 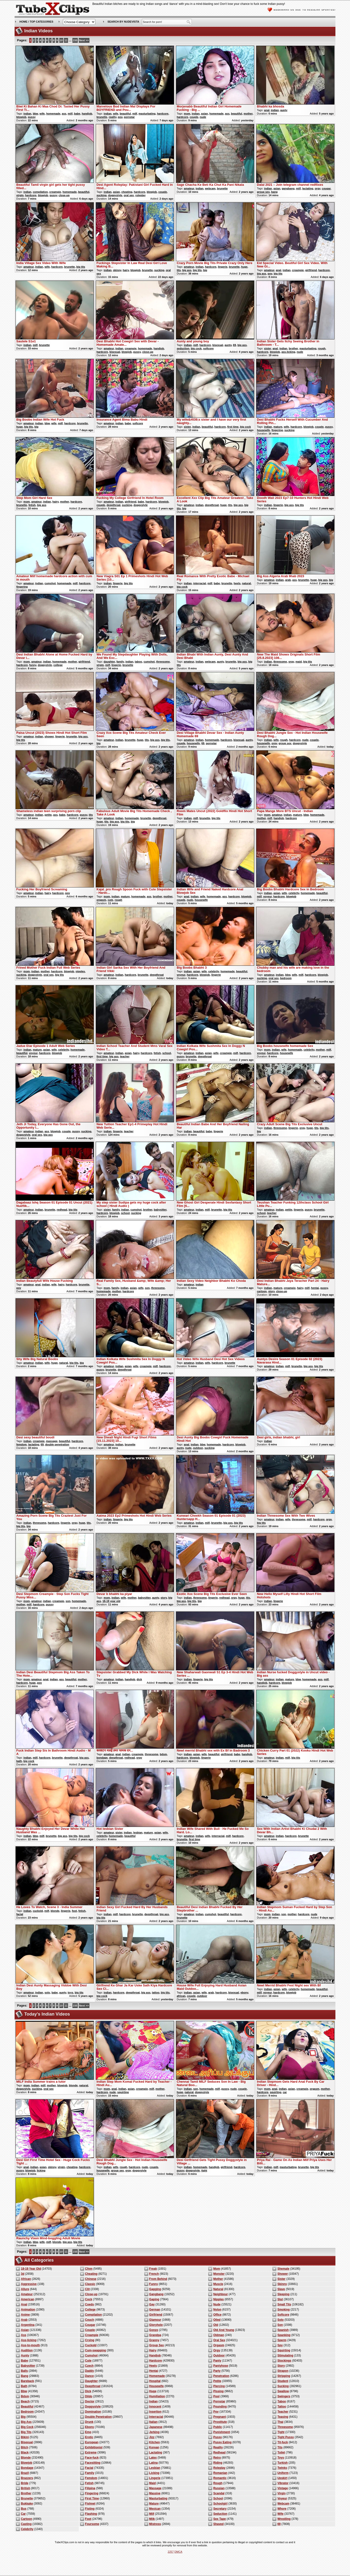 What do you see at coordinates (153, 2365) in the screenshot?
I see `Heels` at bounding box center [153, 2365].